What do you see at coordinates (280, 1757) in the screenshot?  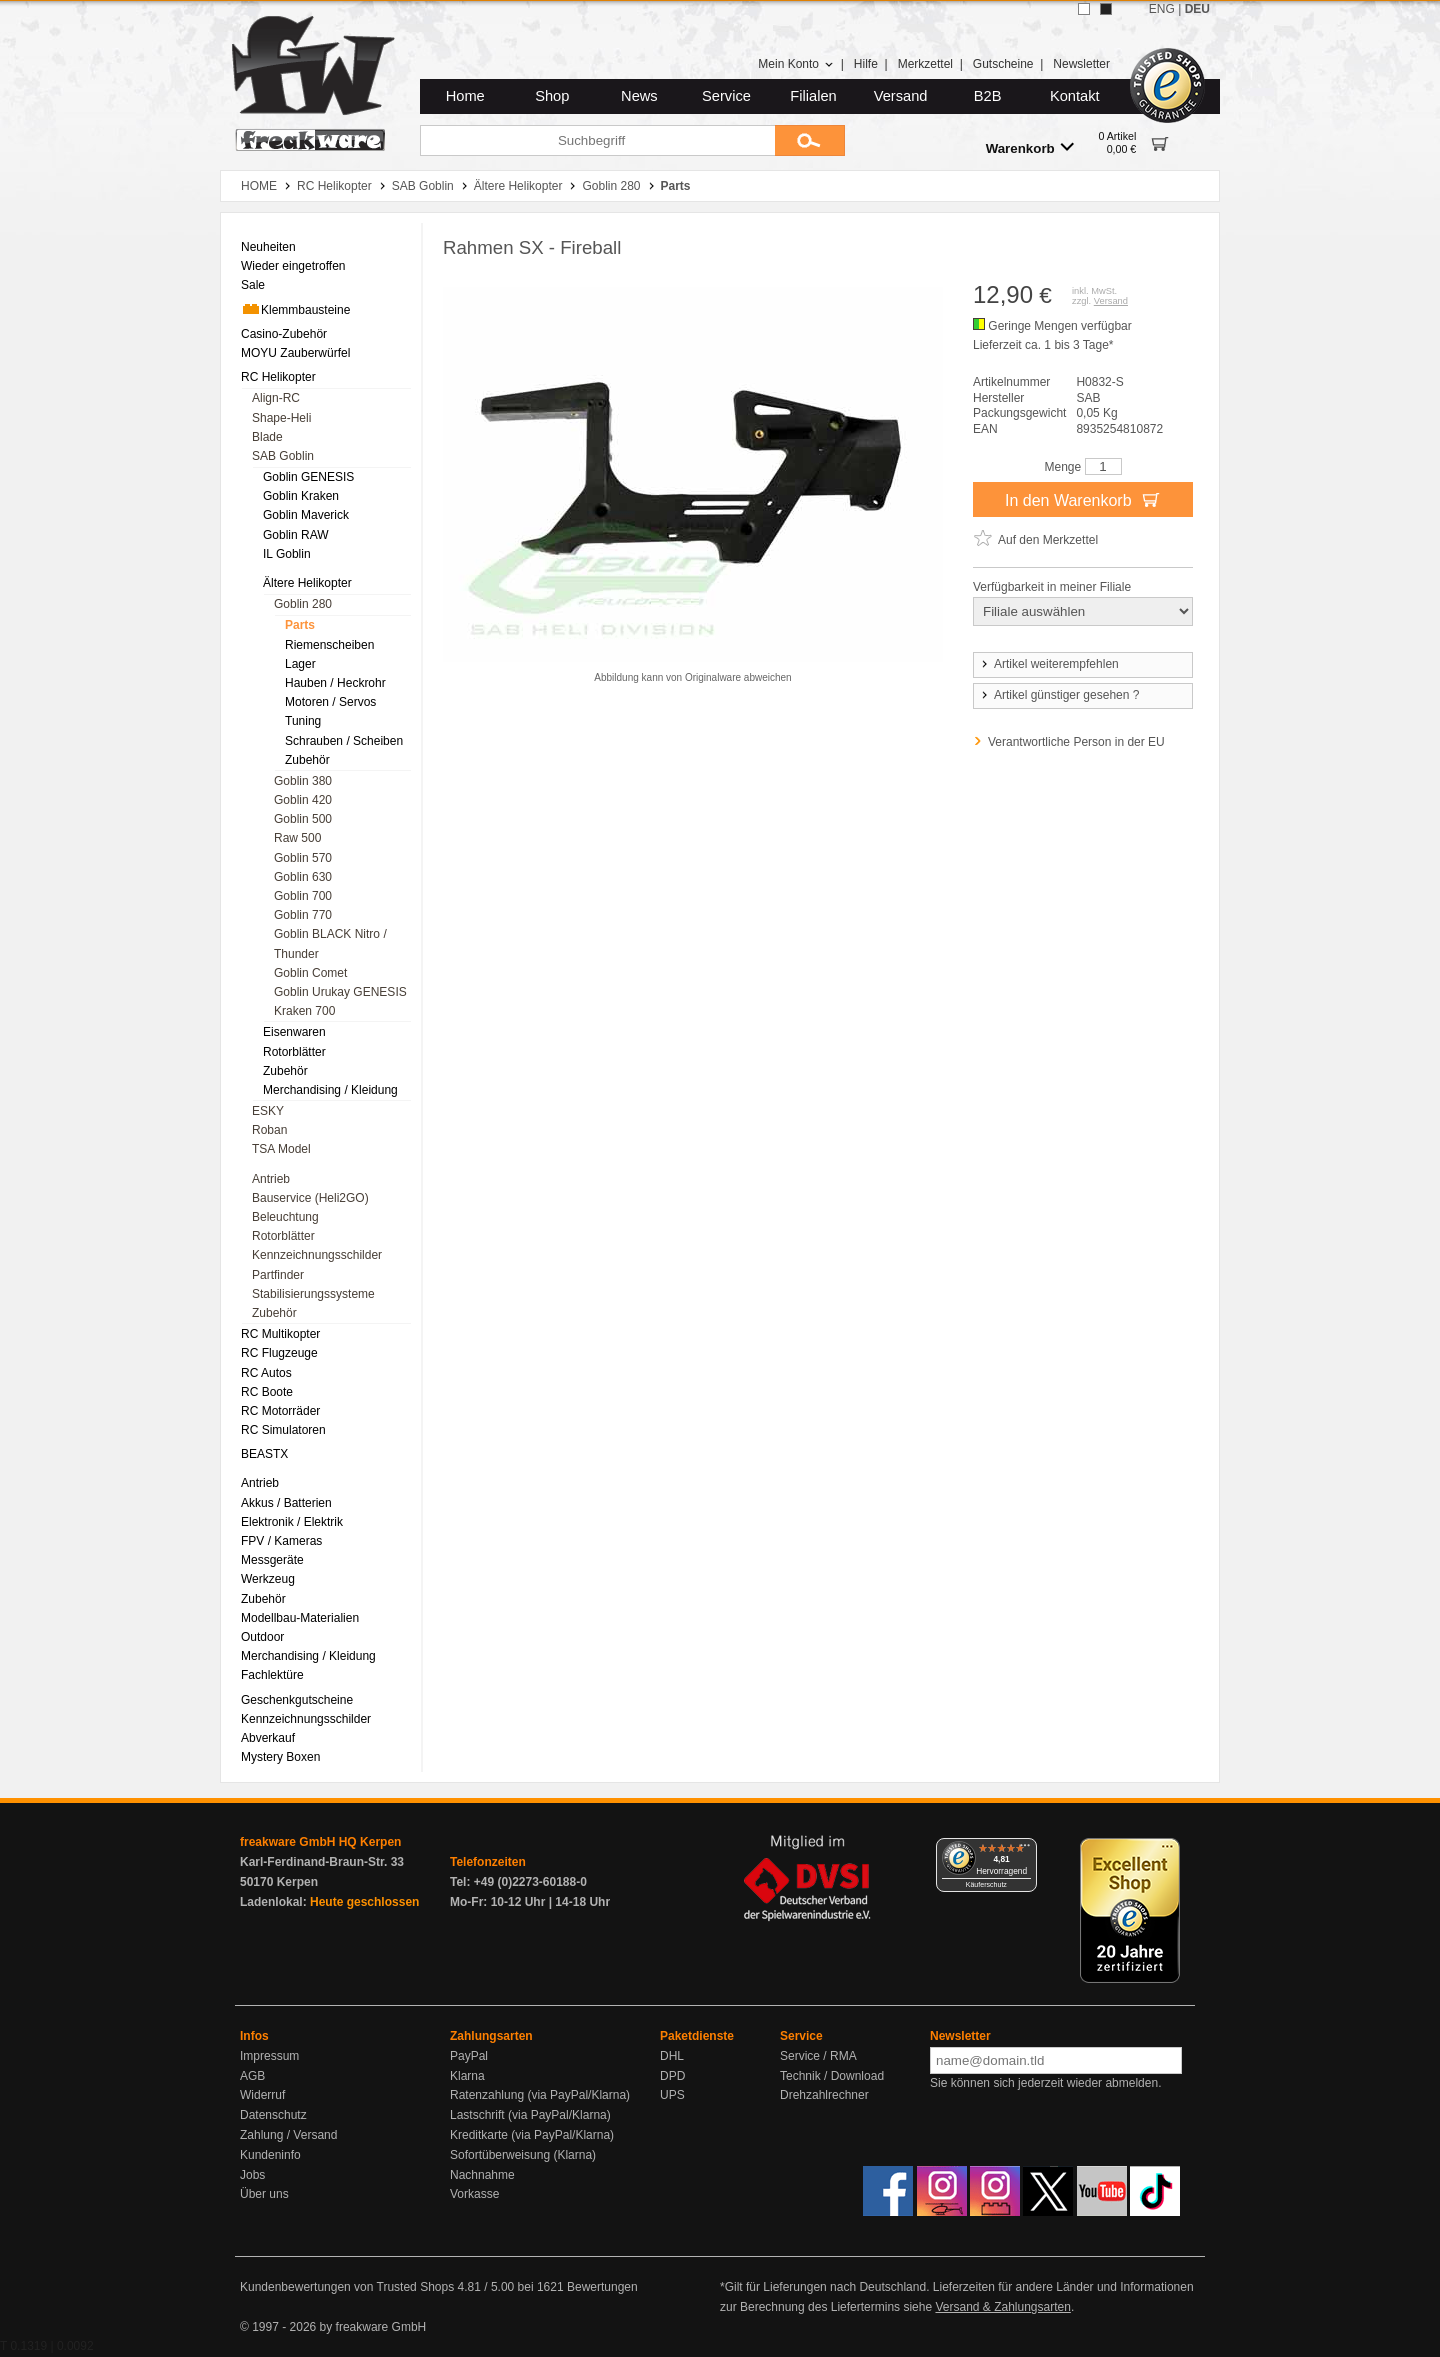 I see `Mystery Boxen [menuitem]` at bounding box center [280, 1757].